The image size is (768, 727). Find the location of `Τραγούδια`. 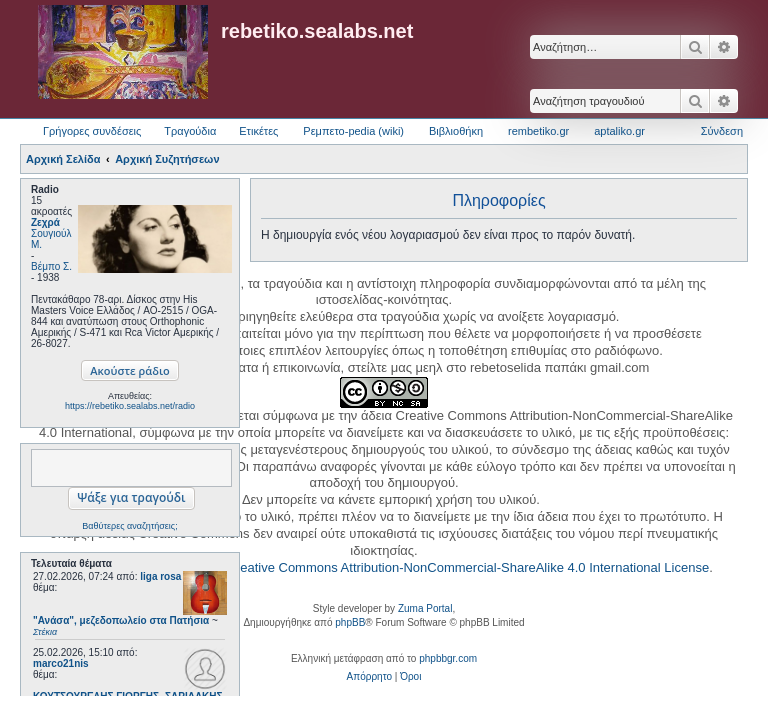

Τραγούδια is located at coordinates (190, 131).